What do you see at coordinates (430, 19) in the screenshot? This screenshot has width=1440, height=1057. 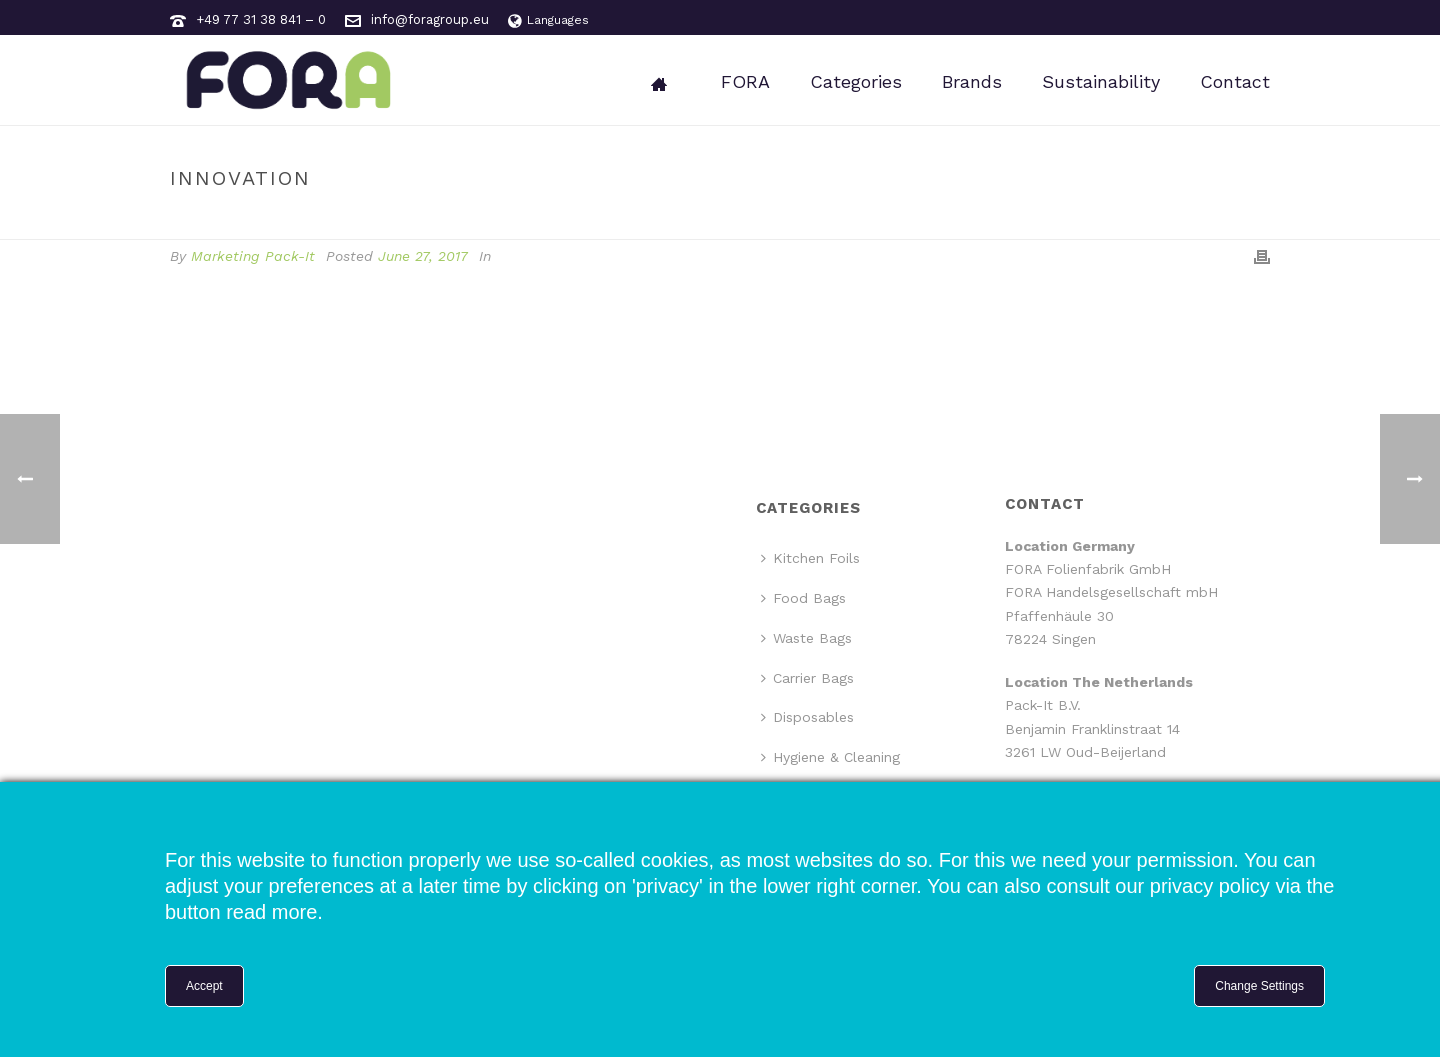 I see `info@foragroup.eu` at bounding box center [430, 19].